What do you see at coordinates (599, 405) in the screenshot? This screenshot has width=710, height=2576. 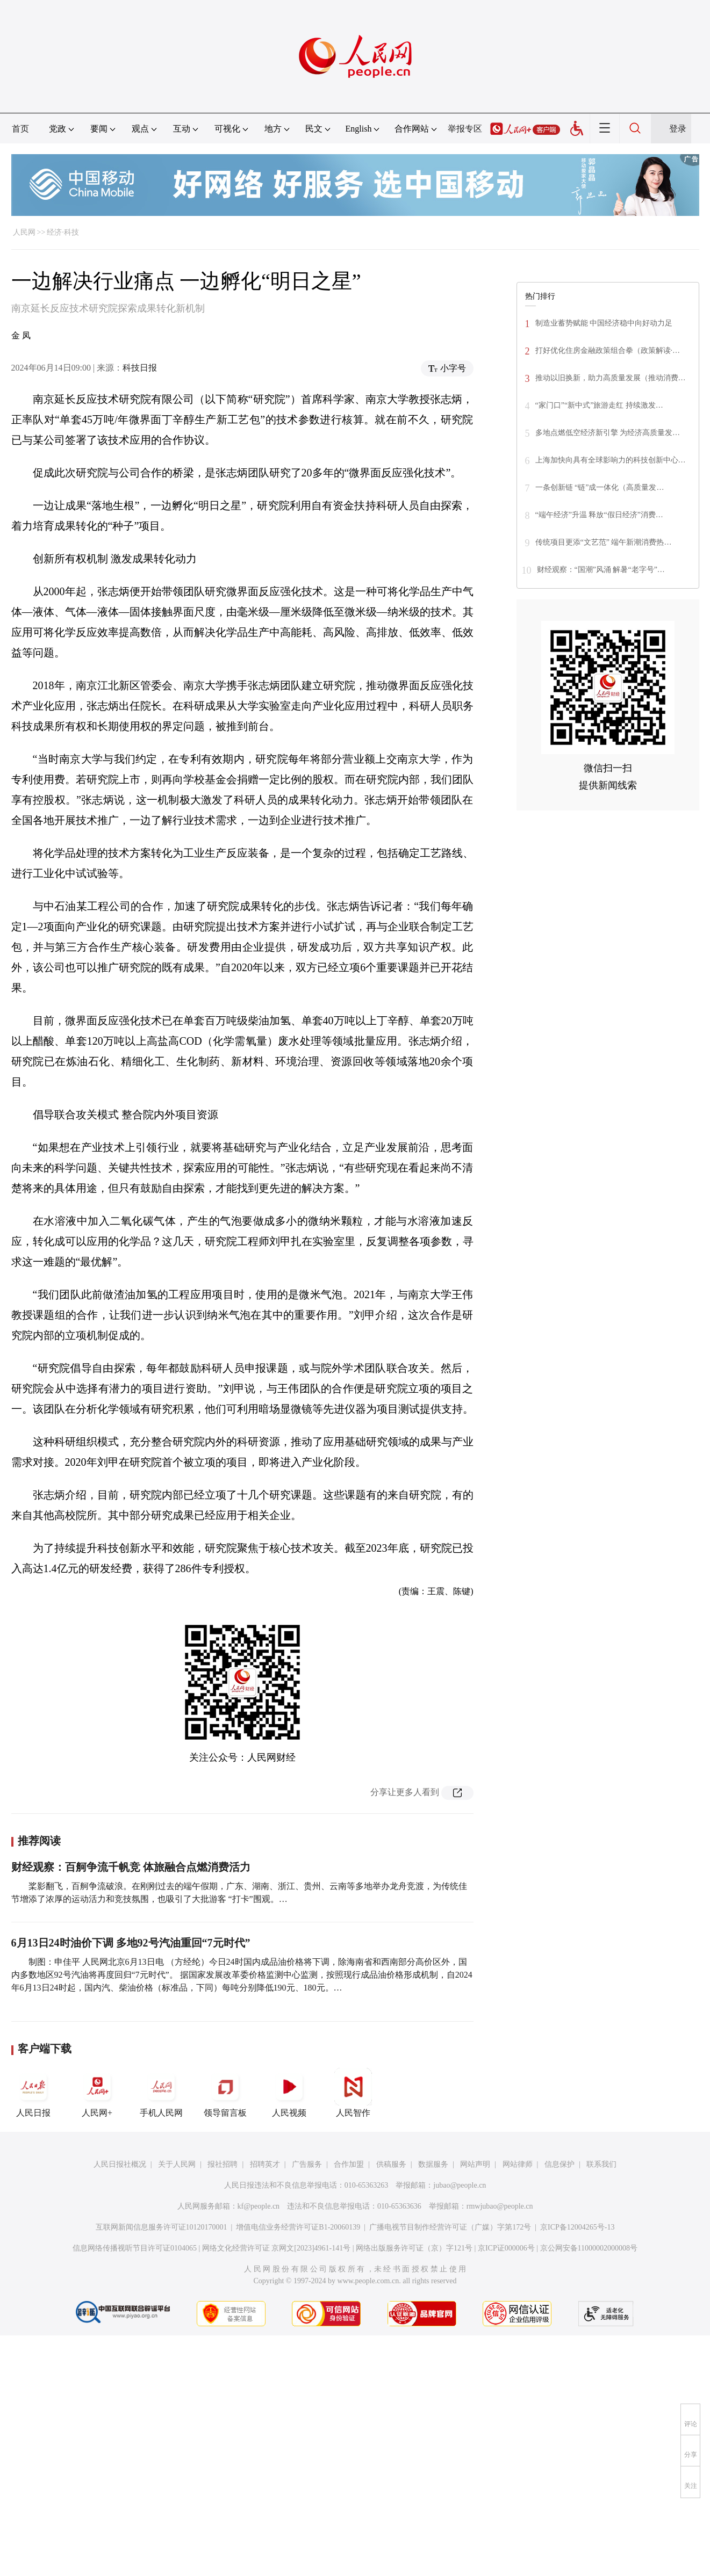 I see `“家门口”“新中式”旅游走红 持续激发…` at bounding box center [599, 405].